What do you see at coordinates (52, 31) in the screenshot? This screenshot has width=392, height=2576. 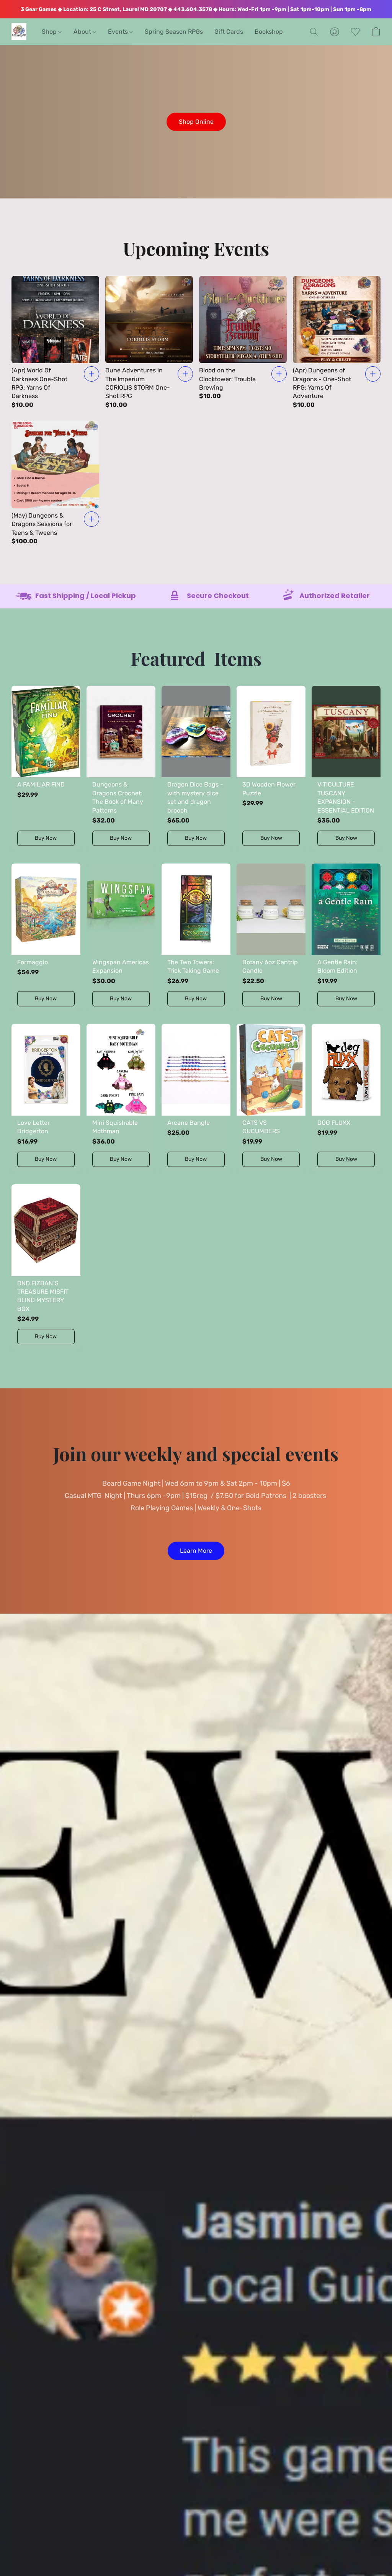 I see `Shop` at bounding box center [52, 31].